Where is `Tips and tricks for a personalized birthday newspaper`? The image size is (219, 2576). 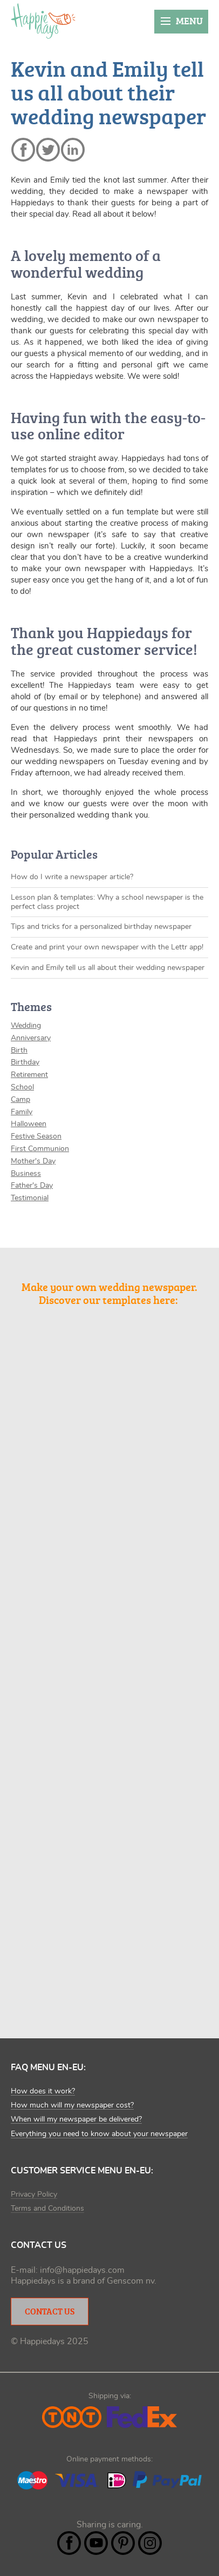 Tips and tricks for a personalized birthday newspaper is located at coordinates (101, 927).